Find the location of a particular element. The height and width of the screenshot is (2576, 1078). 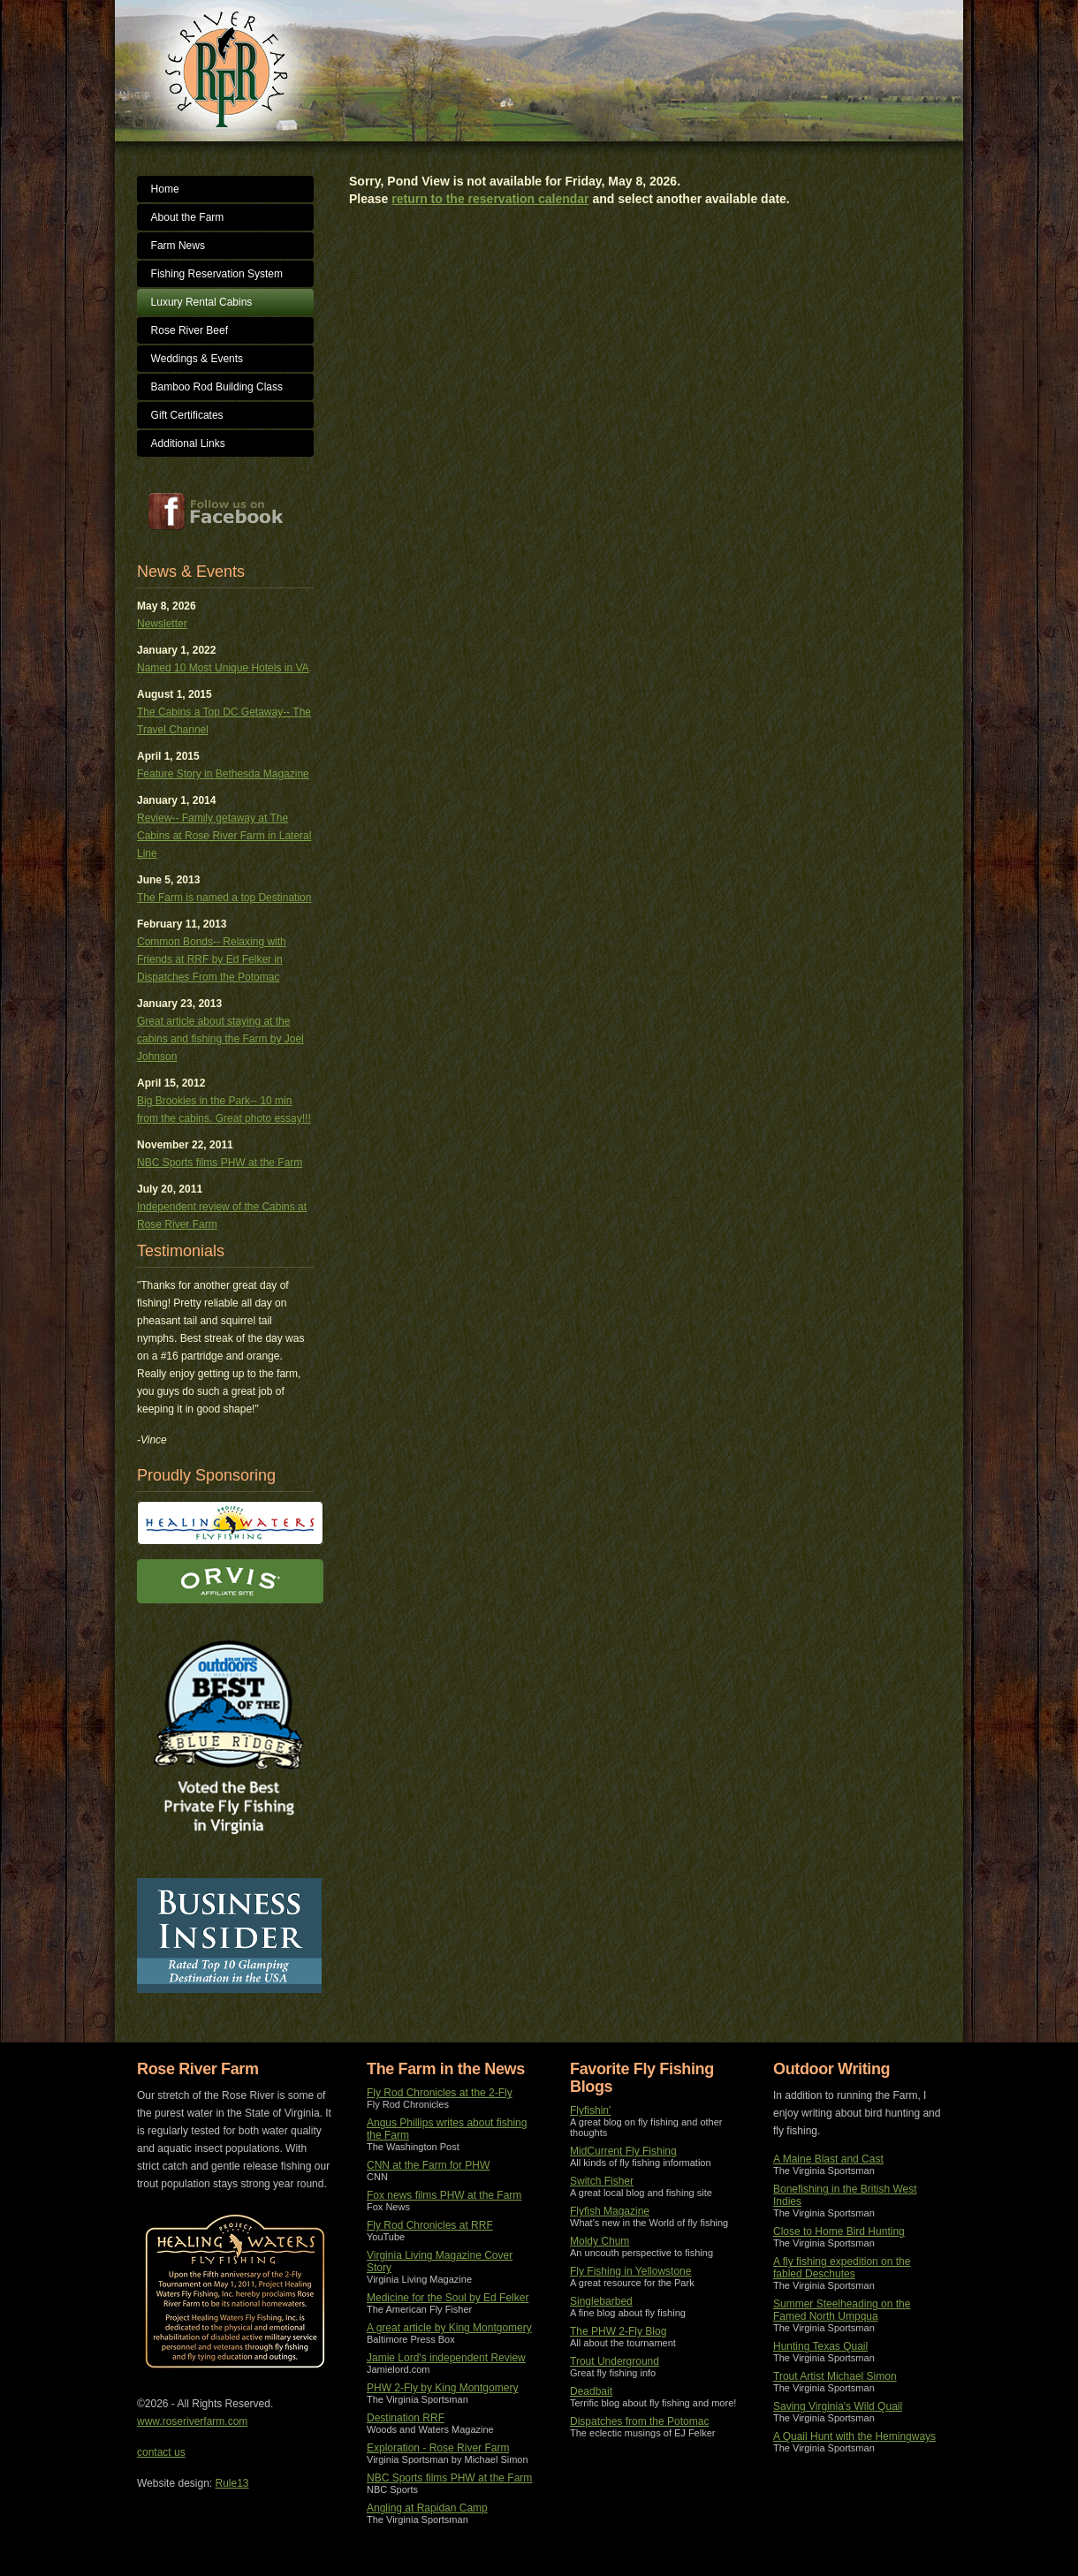

Trout Artist Michael Simon is located at coordinates (835, 2376).